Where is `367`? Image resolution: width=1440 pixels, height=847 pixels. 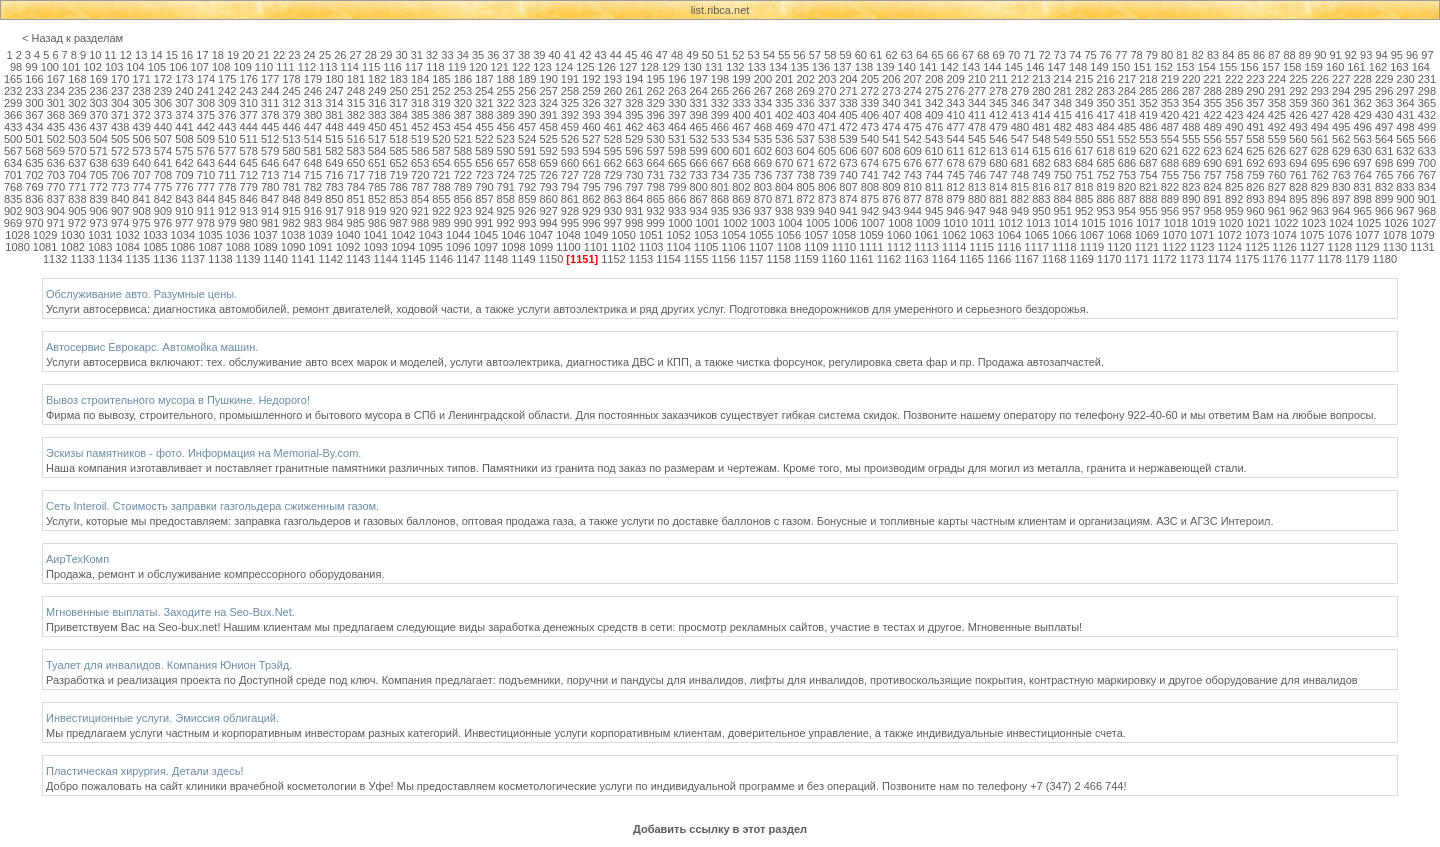 367 is located at coordinates (34, 115).